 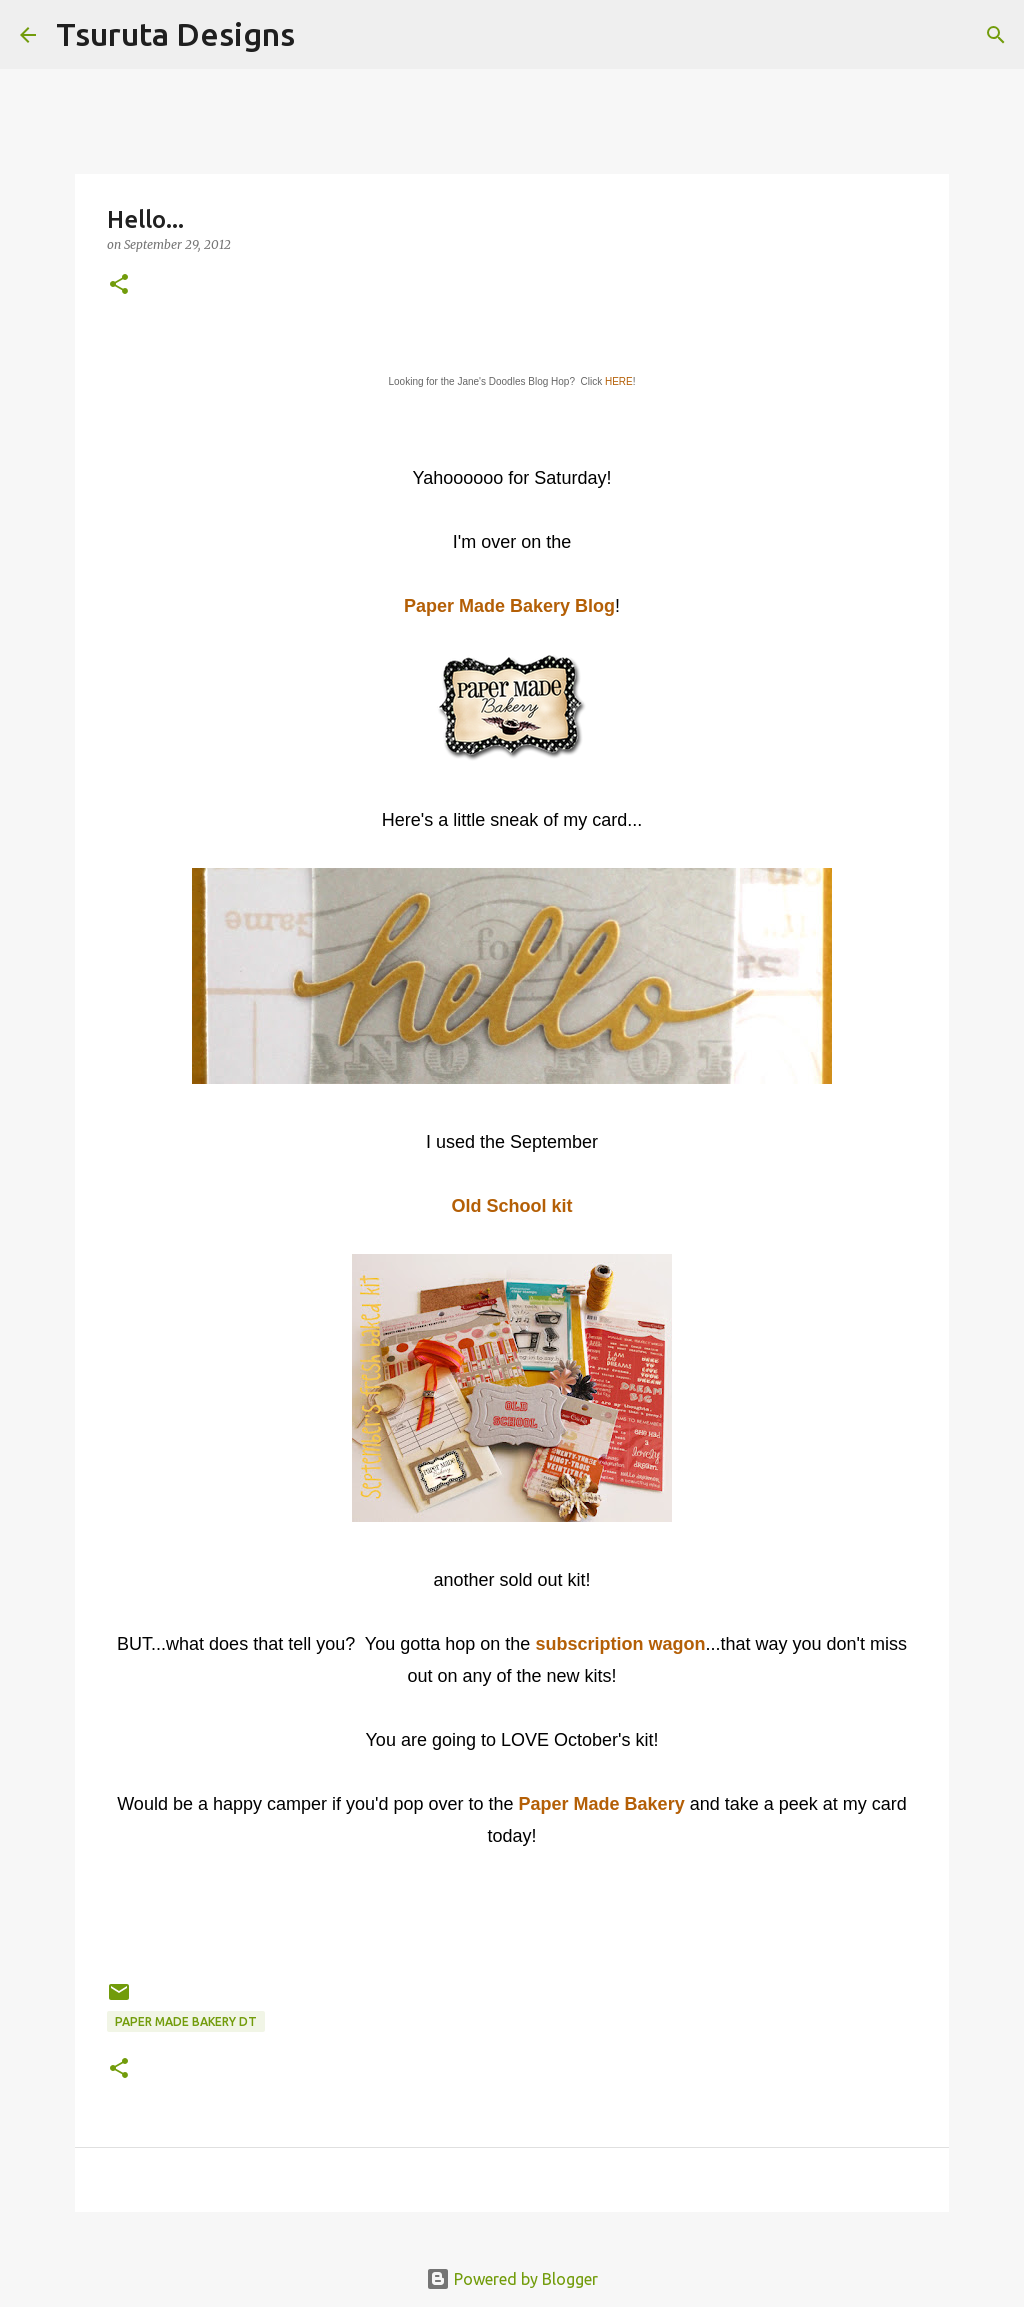 What do you see at coordinates (186, 2021) in the screenshot?
I see `paper made bakery dt` at bounding box center [186, 2021].